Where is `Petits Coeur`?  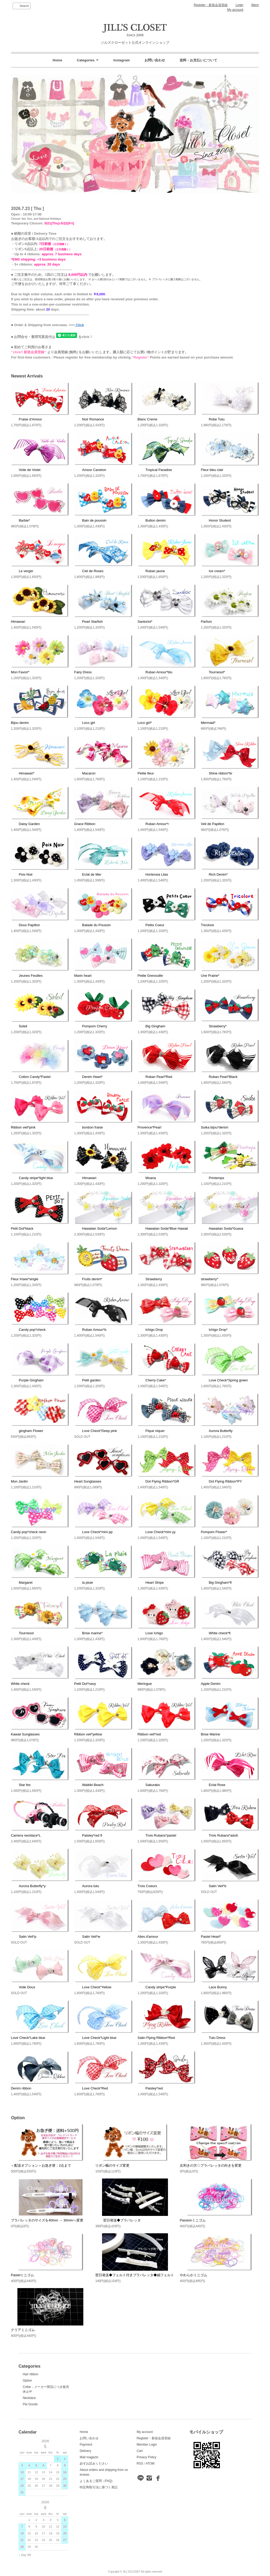
Petits Coeur is located at coordinates (151, 925).